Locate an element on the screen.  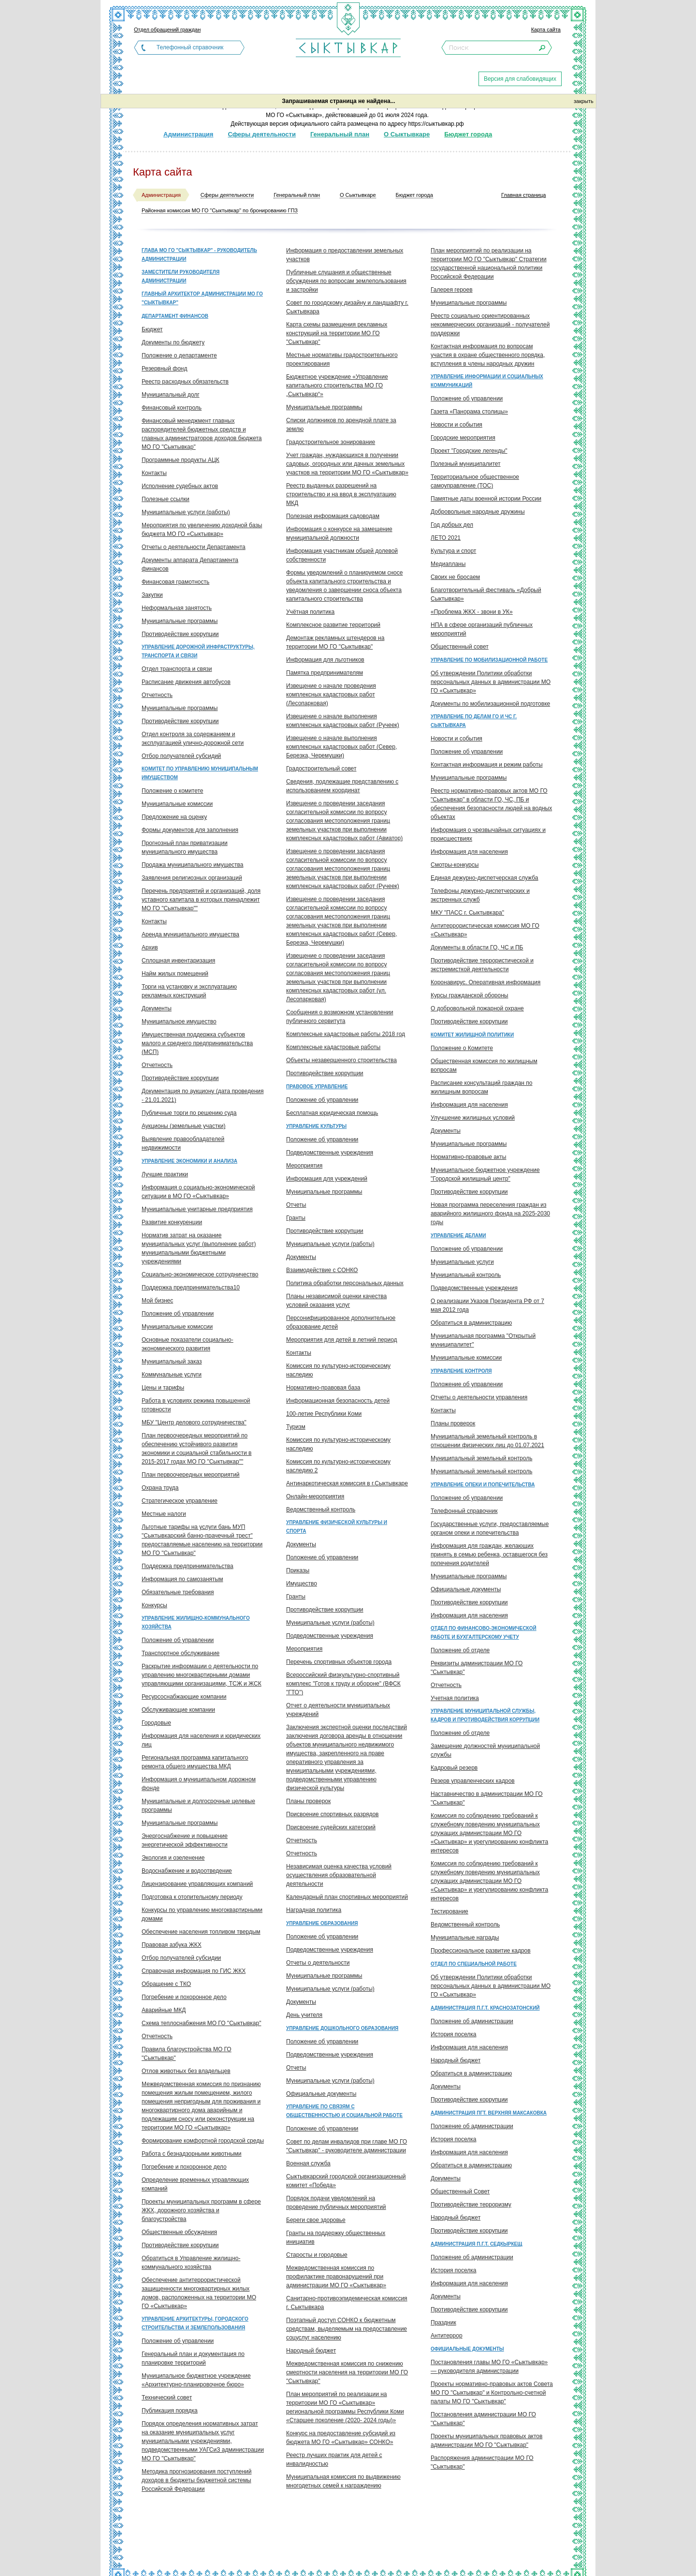
Распоряжения администрации МО ГО "Сыктывкар" is located at coordinates (482, 2462).